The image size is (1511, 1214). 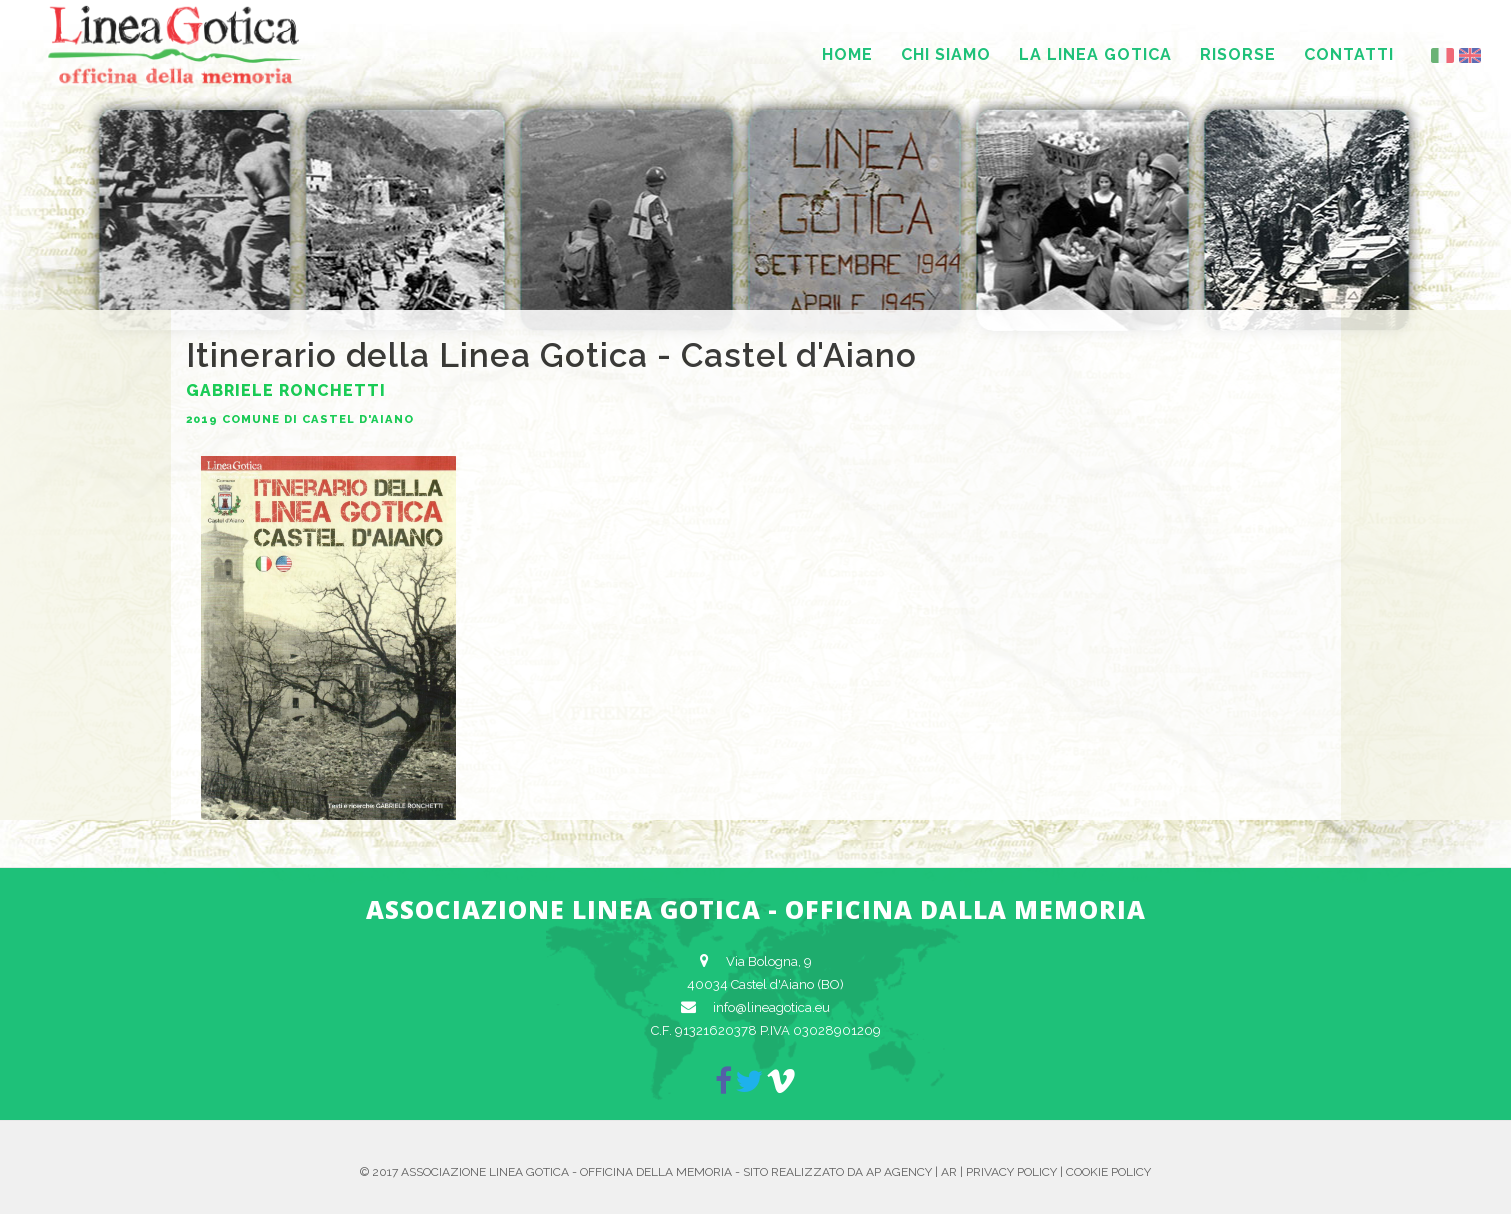 I want to click on Cookie Policy, so click(x=1108, y=1172).